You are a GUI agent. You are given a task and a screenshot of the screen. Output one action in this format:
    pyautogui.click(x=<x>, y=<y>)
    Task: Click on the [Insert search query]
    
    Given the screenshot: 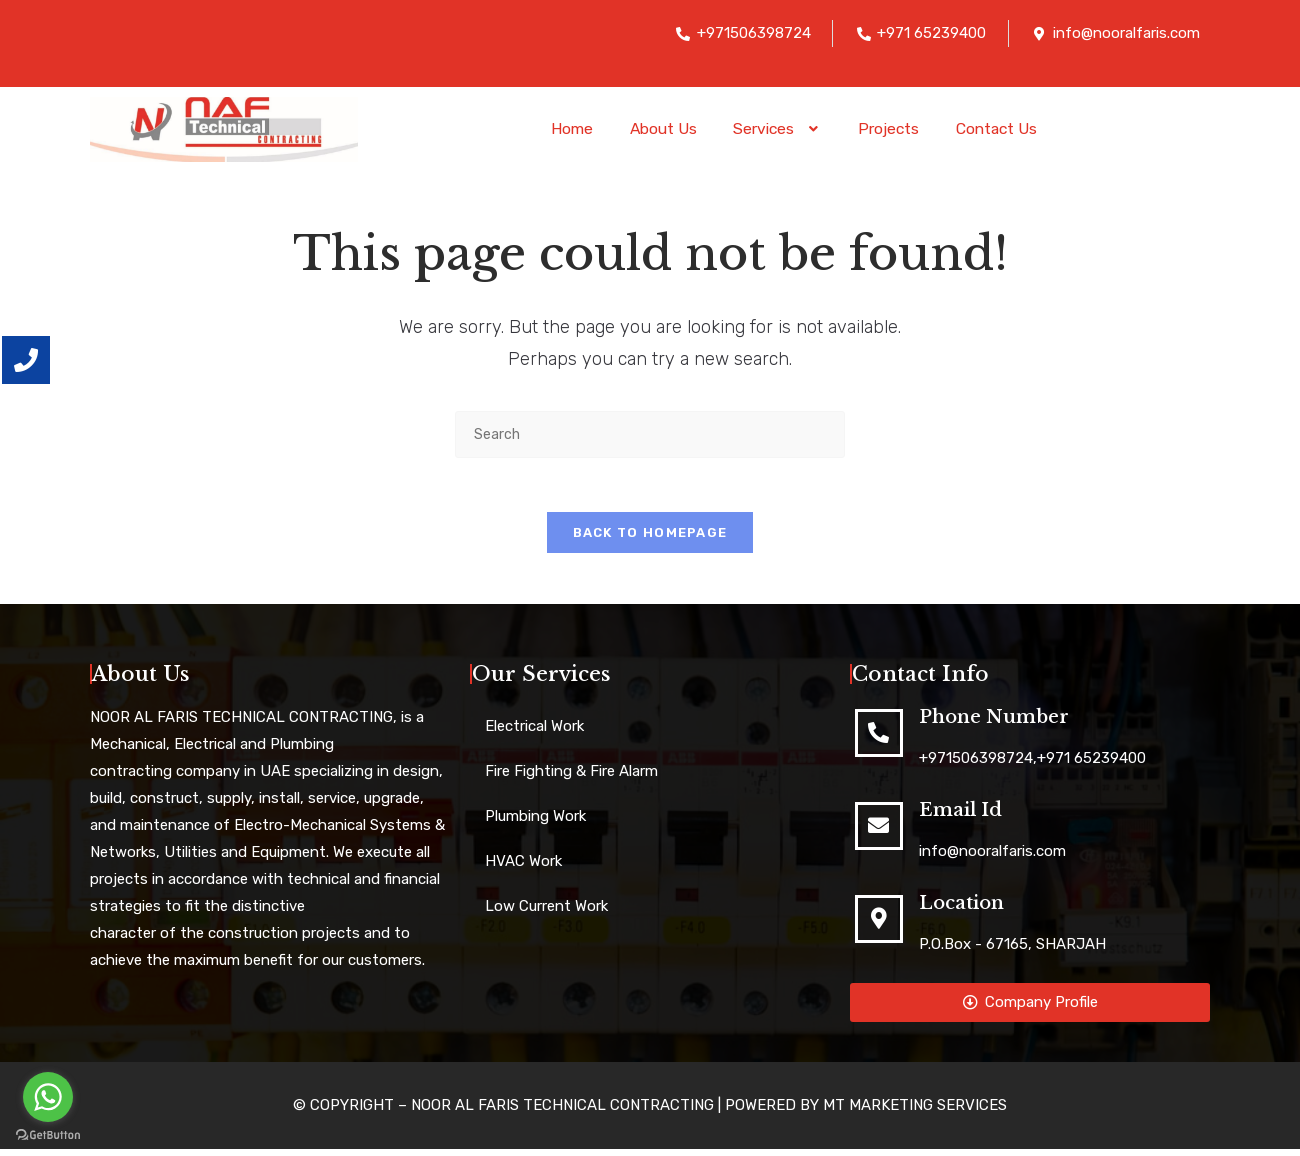 What is the action you would take?
    pyautogui.click(x=650, y=434)
    